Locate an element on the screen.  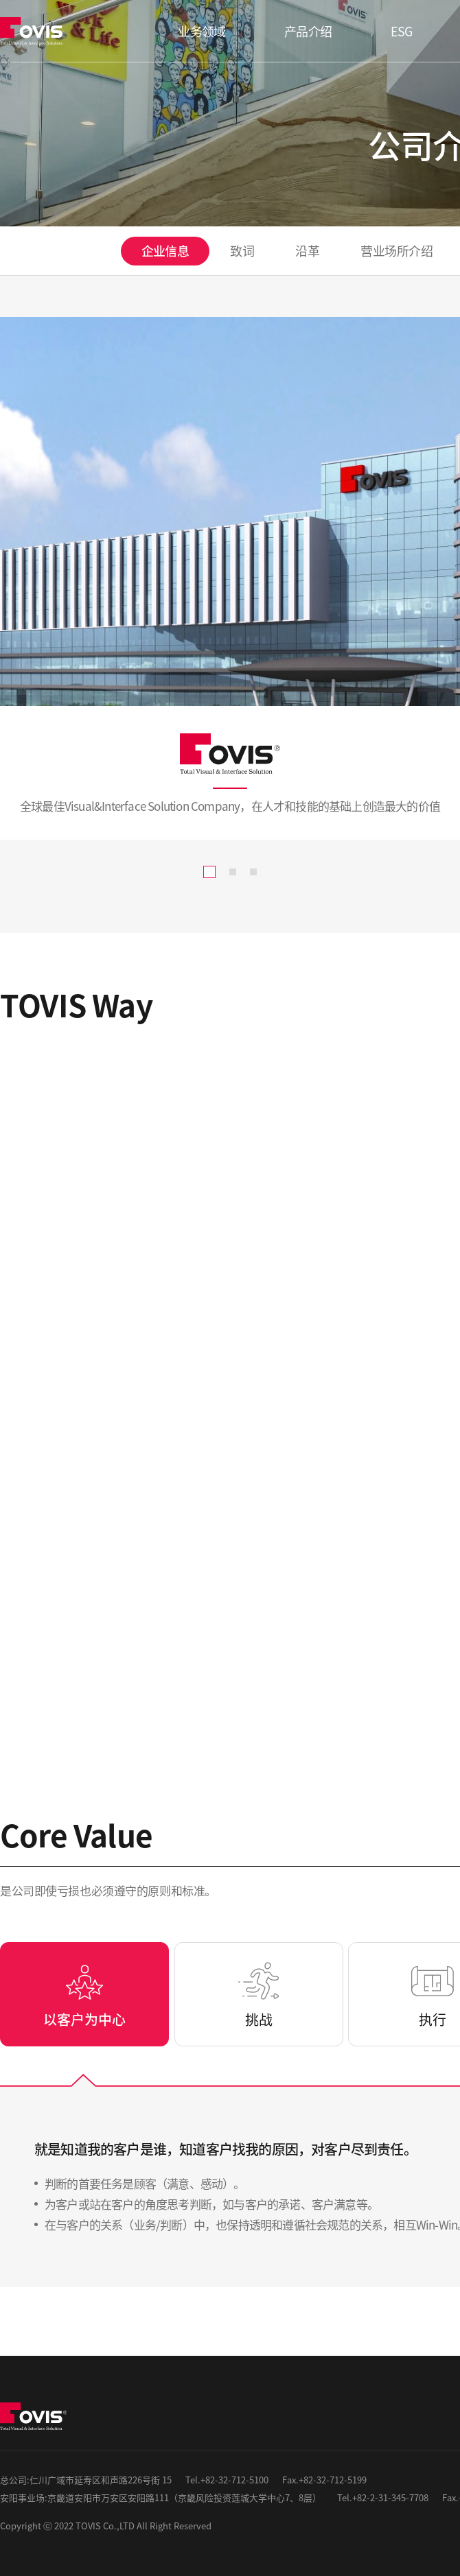
以客户为中心 is located at coordinates (84, 2019).